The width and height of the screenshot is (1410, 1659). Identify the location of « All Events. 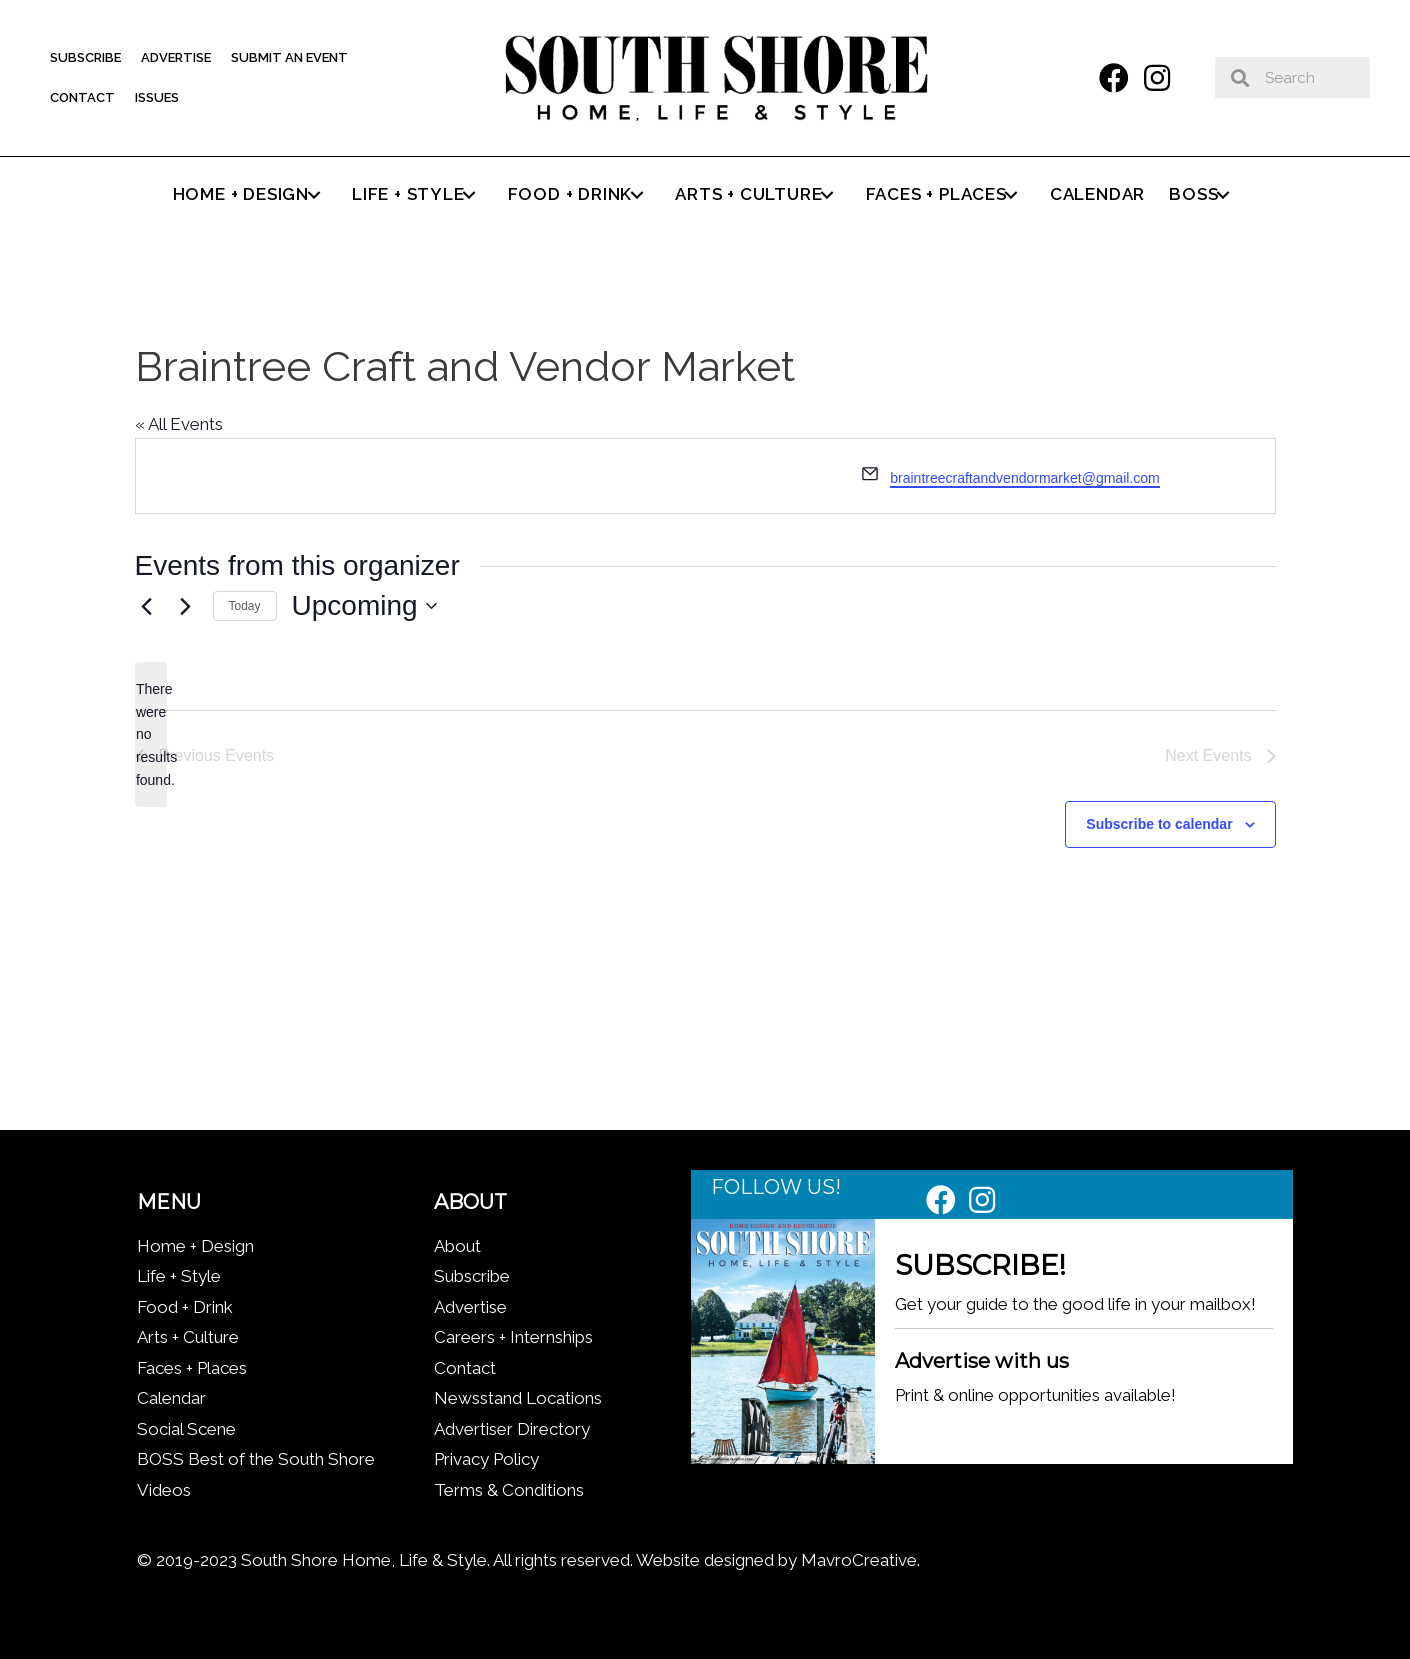
(179, 424).